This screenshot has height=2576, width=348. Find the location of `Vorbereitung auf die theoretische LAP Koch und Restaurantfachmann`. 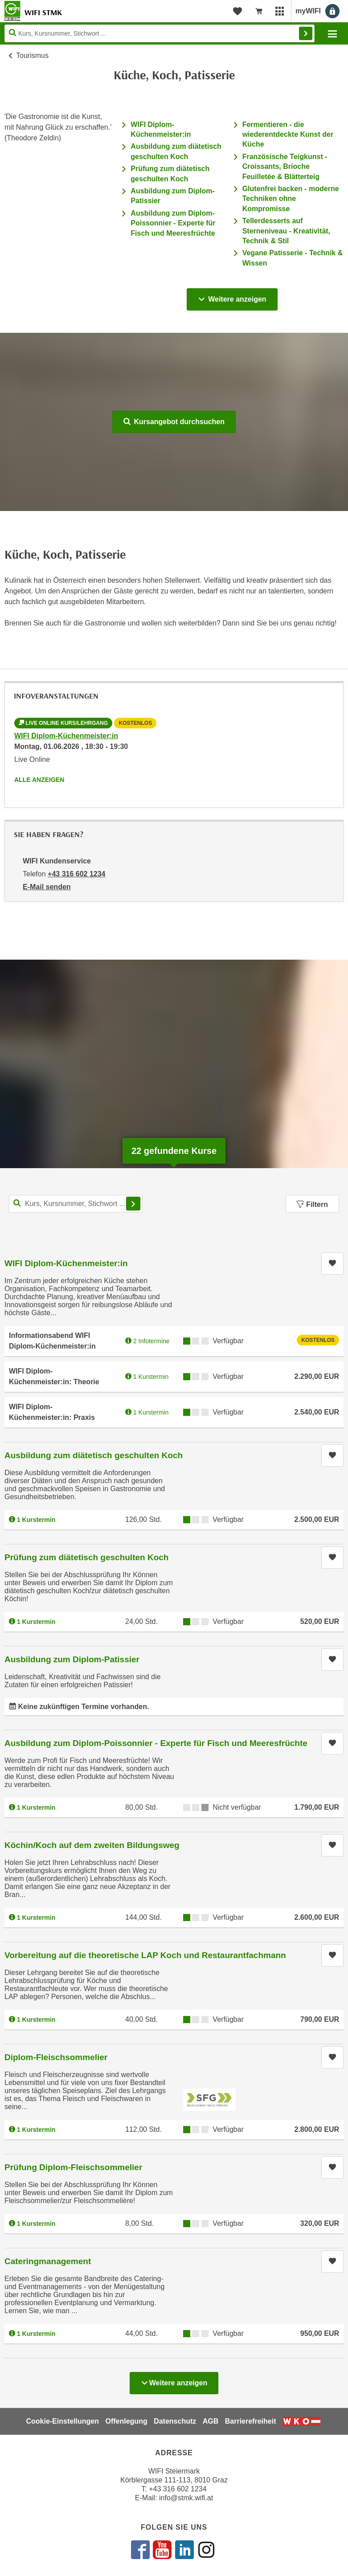

Vorbereitung auf die theoretische LAP Koch und Restaurantfachmann is located at coordinates (145, 1955).